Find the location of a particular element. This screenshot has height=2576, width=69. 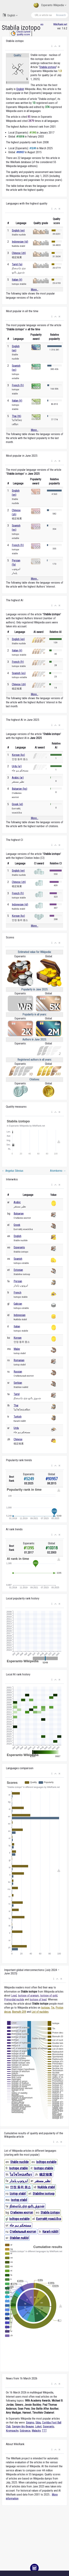

Isotopo stabile is located at coordinates (43, 2168).